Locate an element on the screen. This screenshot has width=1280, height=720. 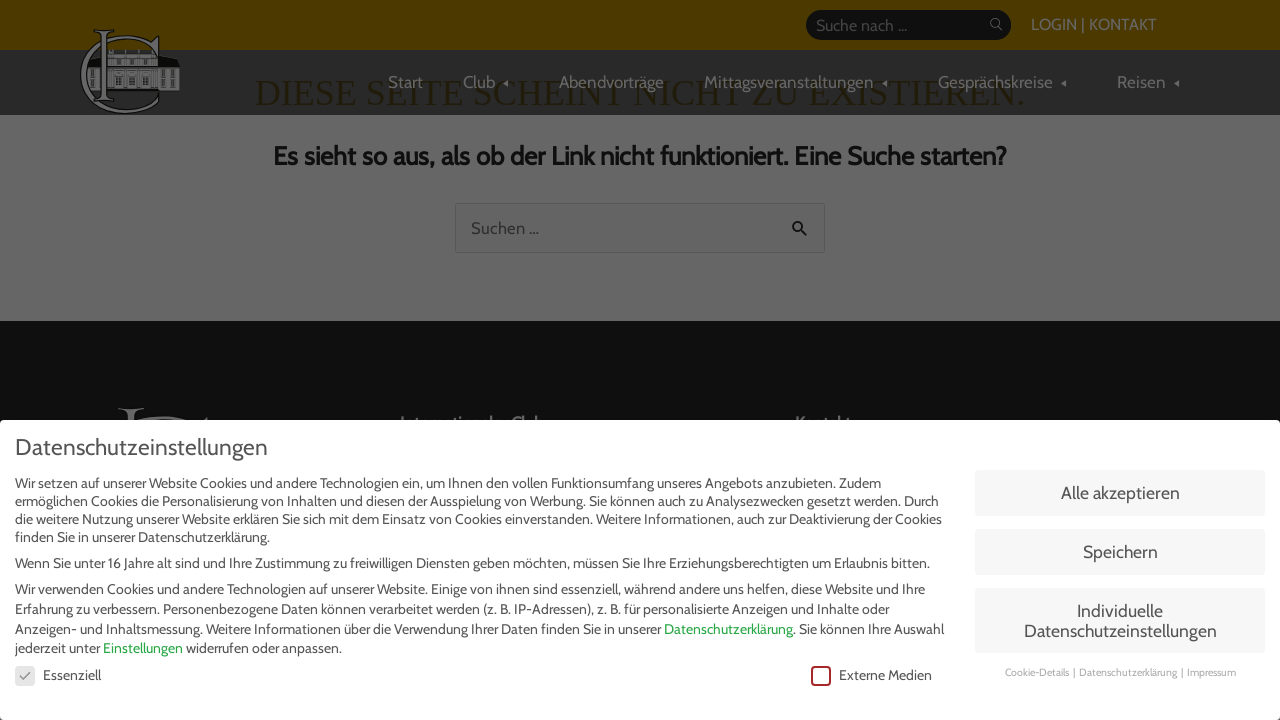
Speichern [button] is located at coordinates (1120, 551).